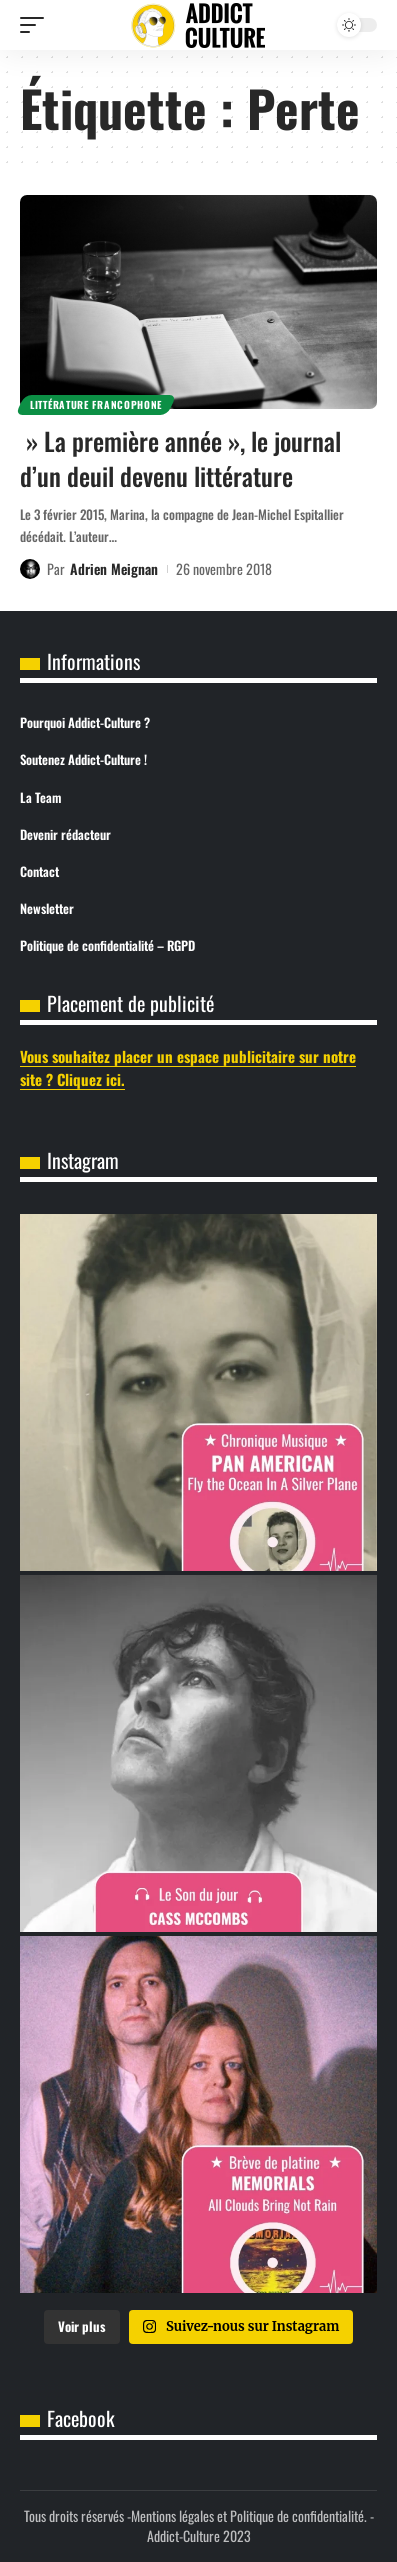  What do you see at coordinates (114, 568) in the screenshot?
I see `Adrien Meignan` at bounding box center [114, 568].